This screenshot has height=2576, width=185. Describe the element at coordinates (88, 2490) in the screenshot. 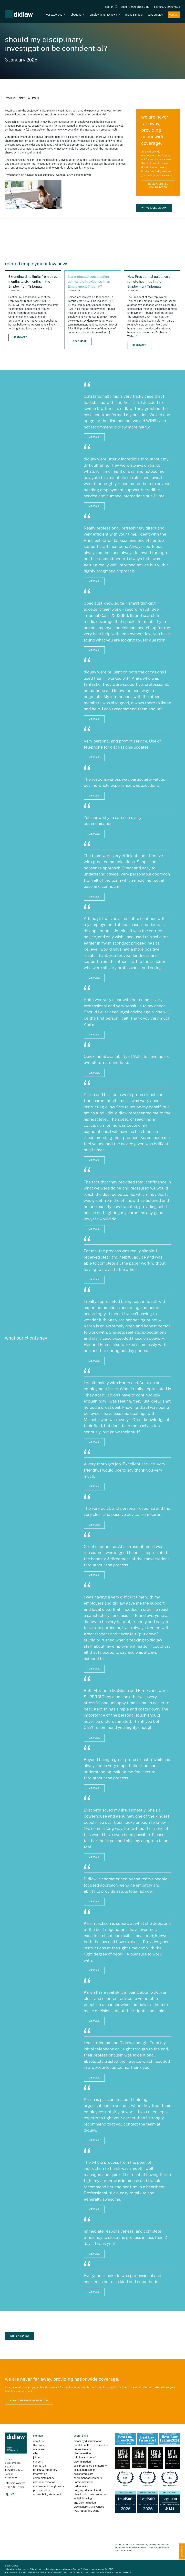

I see `bullying, stress at work` at that location.